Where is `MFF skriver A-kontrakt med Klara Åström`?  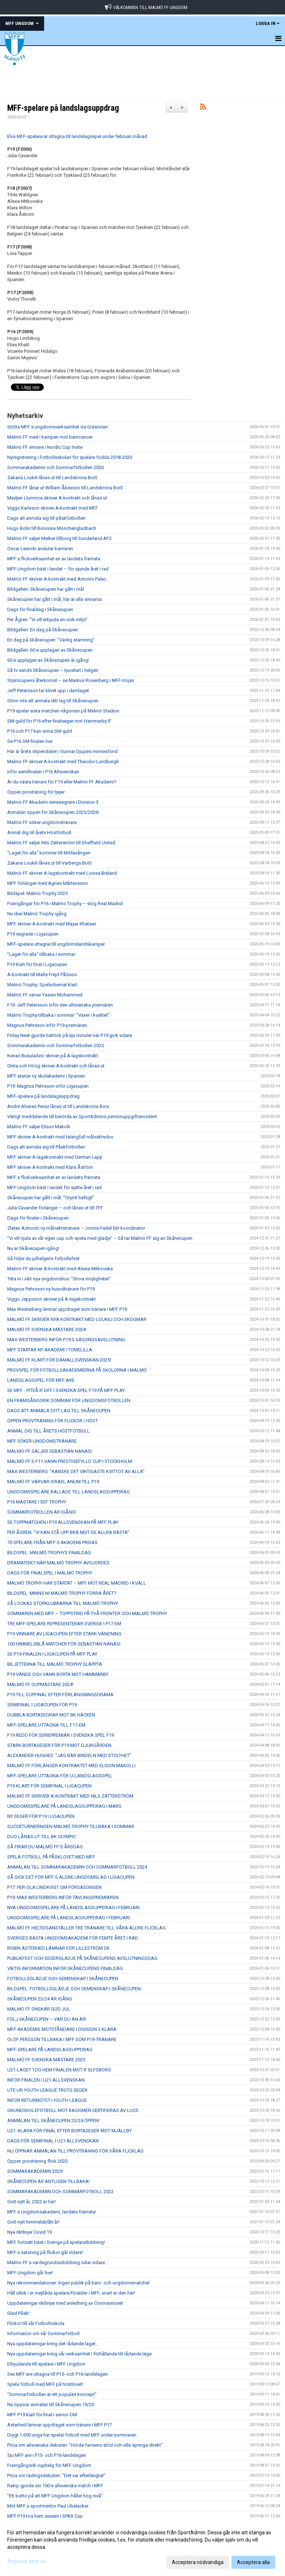
MFF skriver A-kontrakt med Klara Åström is located at coordinates (50, 1167).